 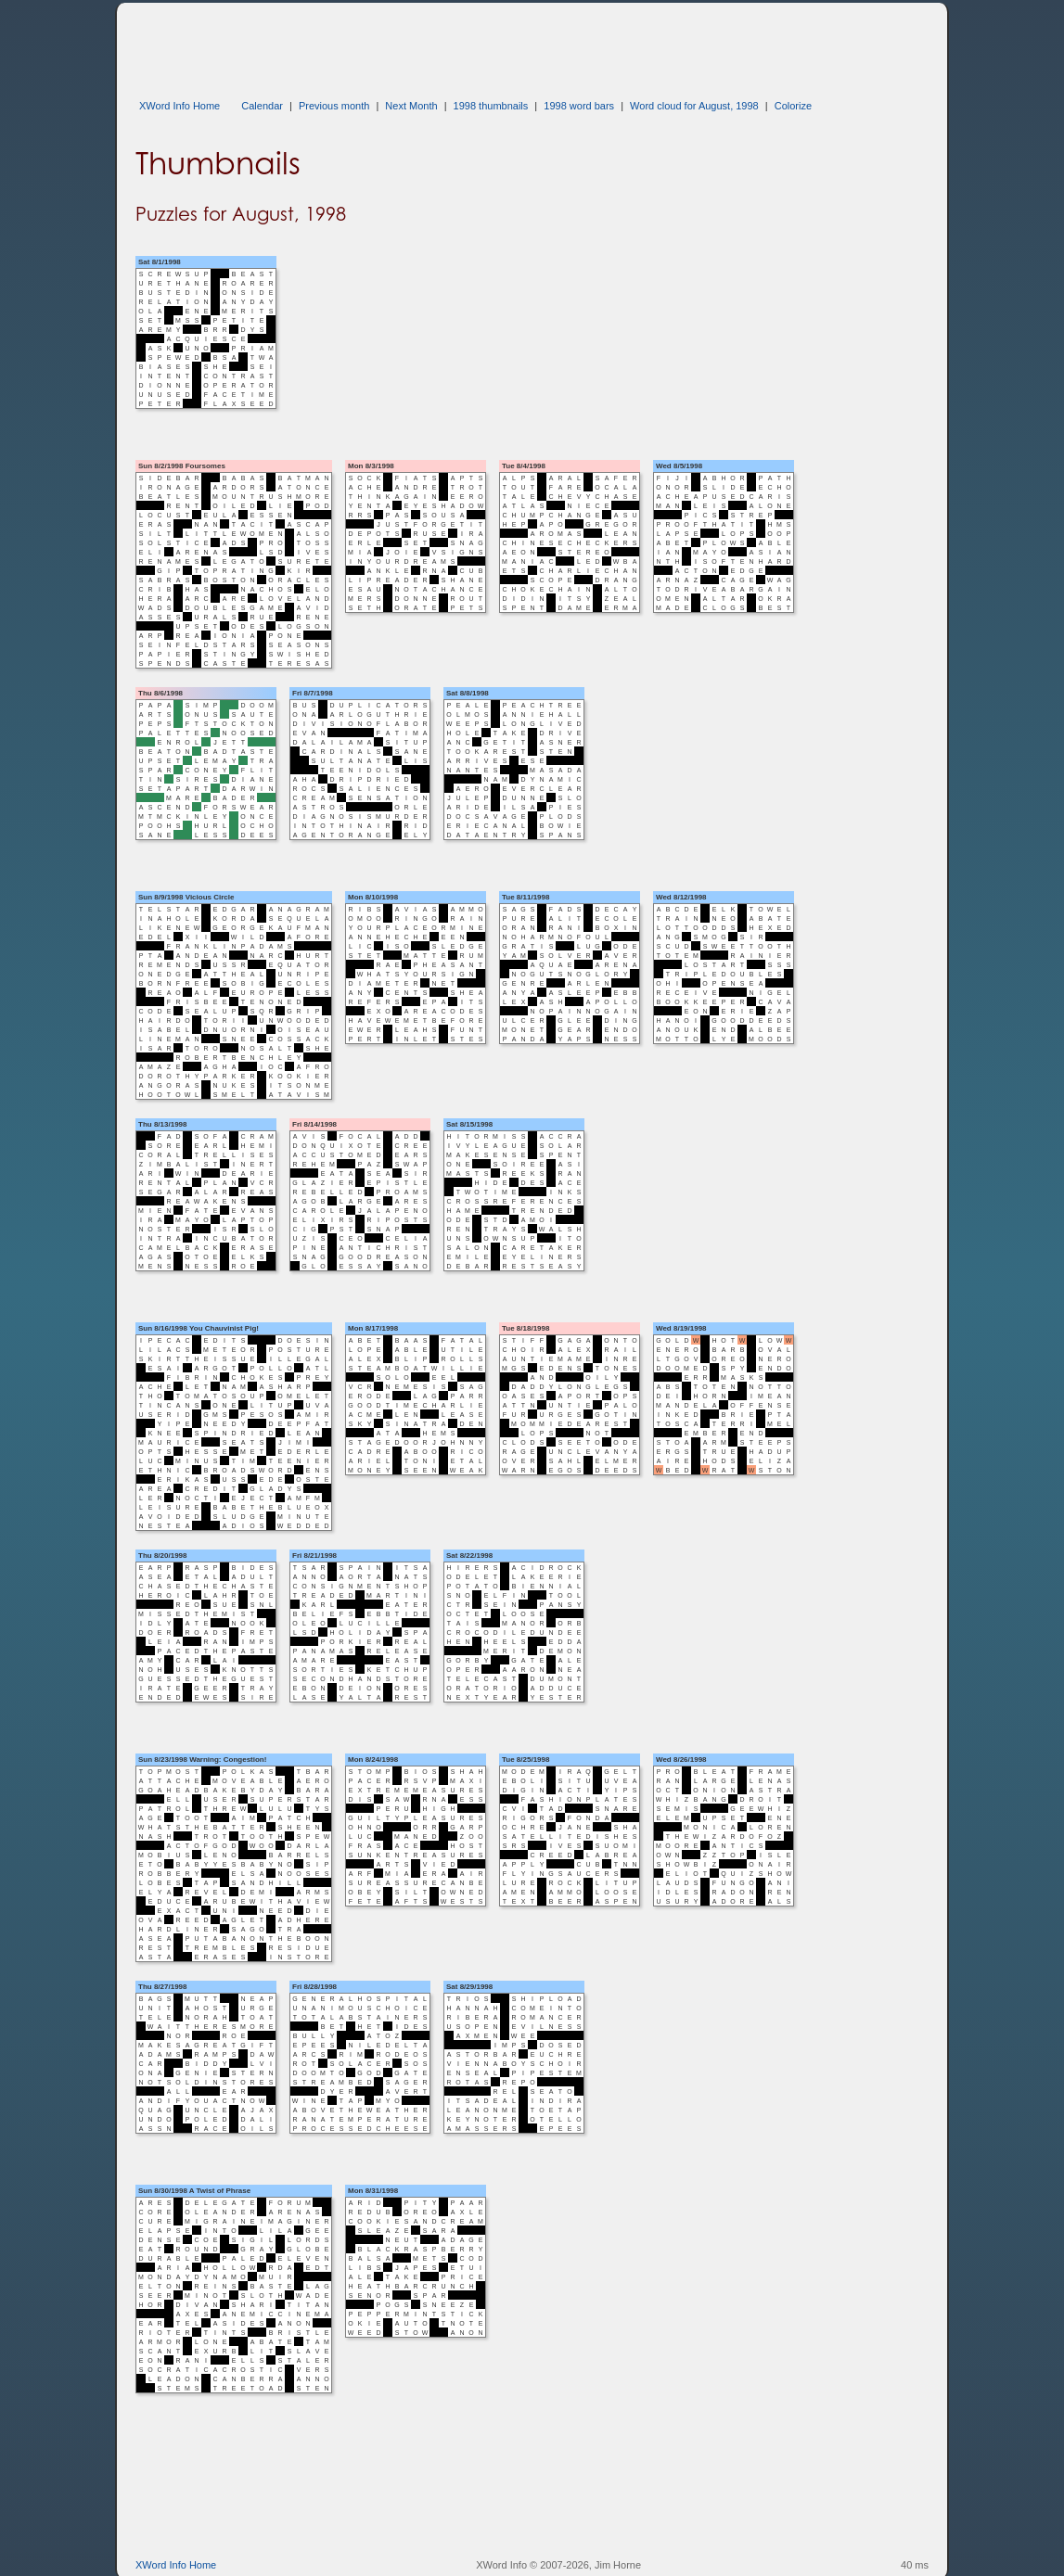 What do you see at coordinates (334, 105) in the screenshot?
I see `Previous month` at bounding box center [334, 105].